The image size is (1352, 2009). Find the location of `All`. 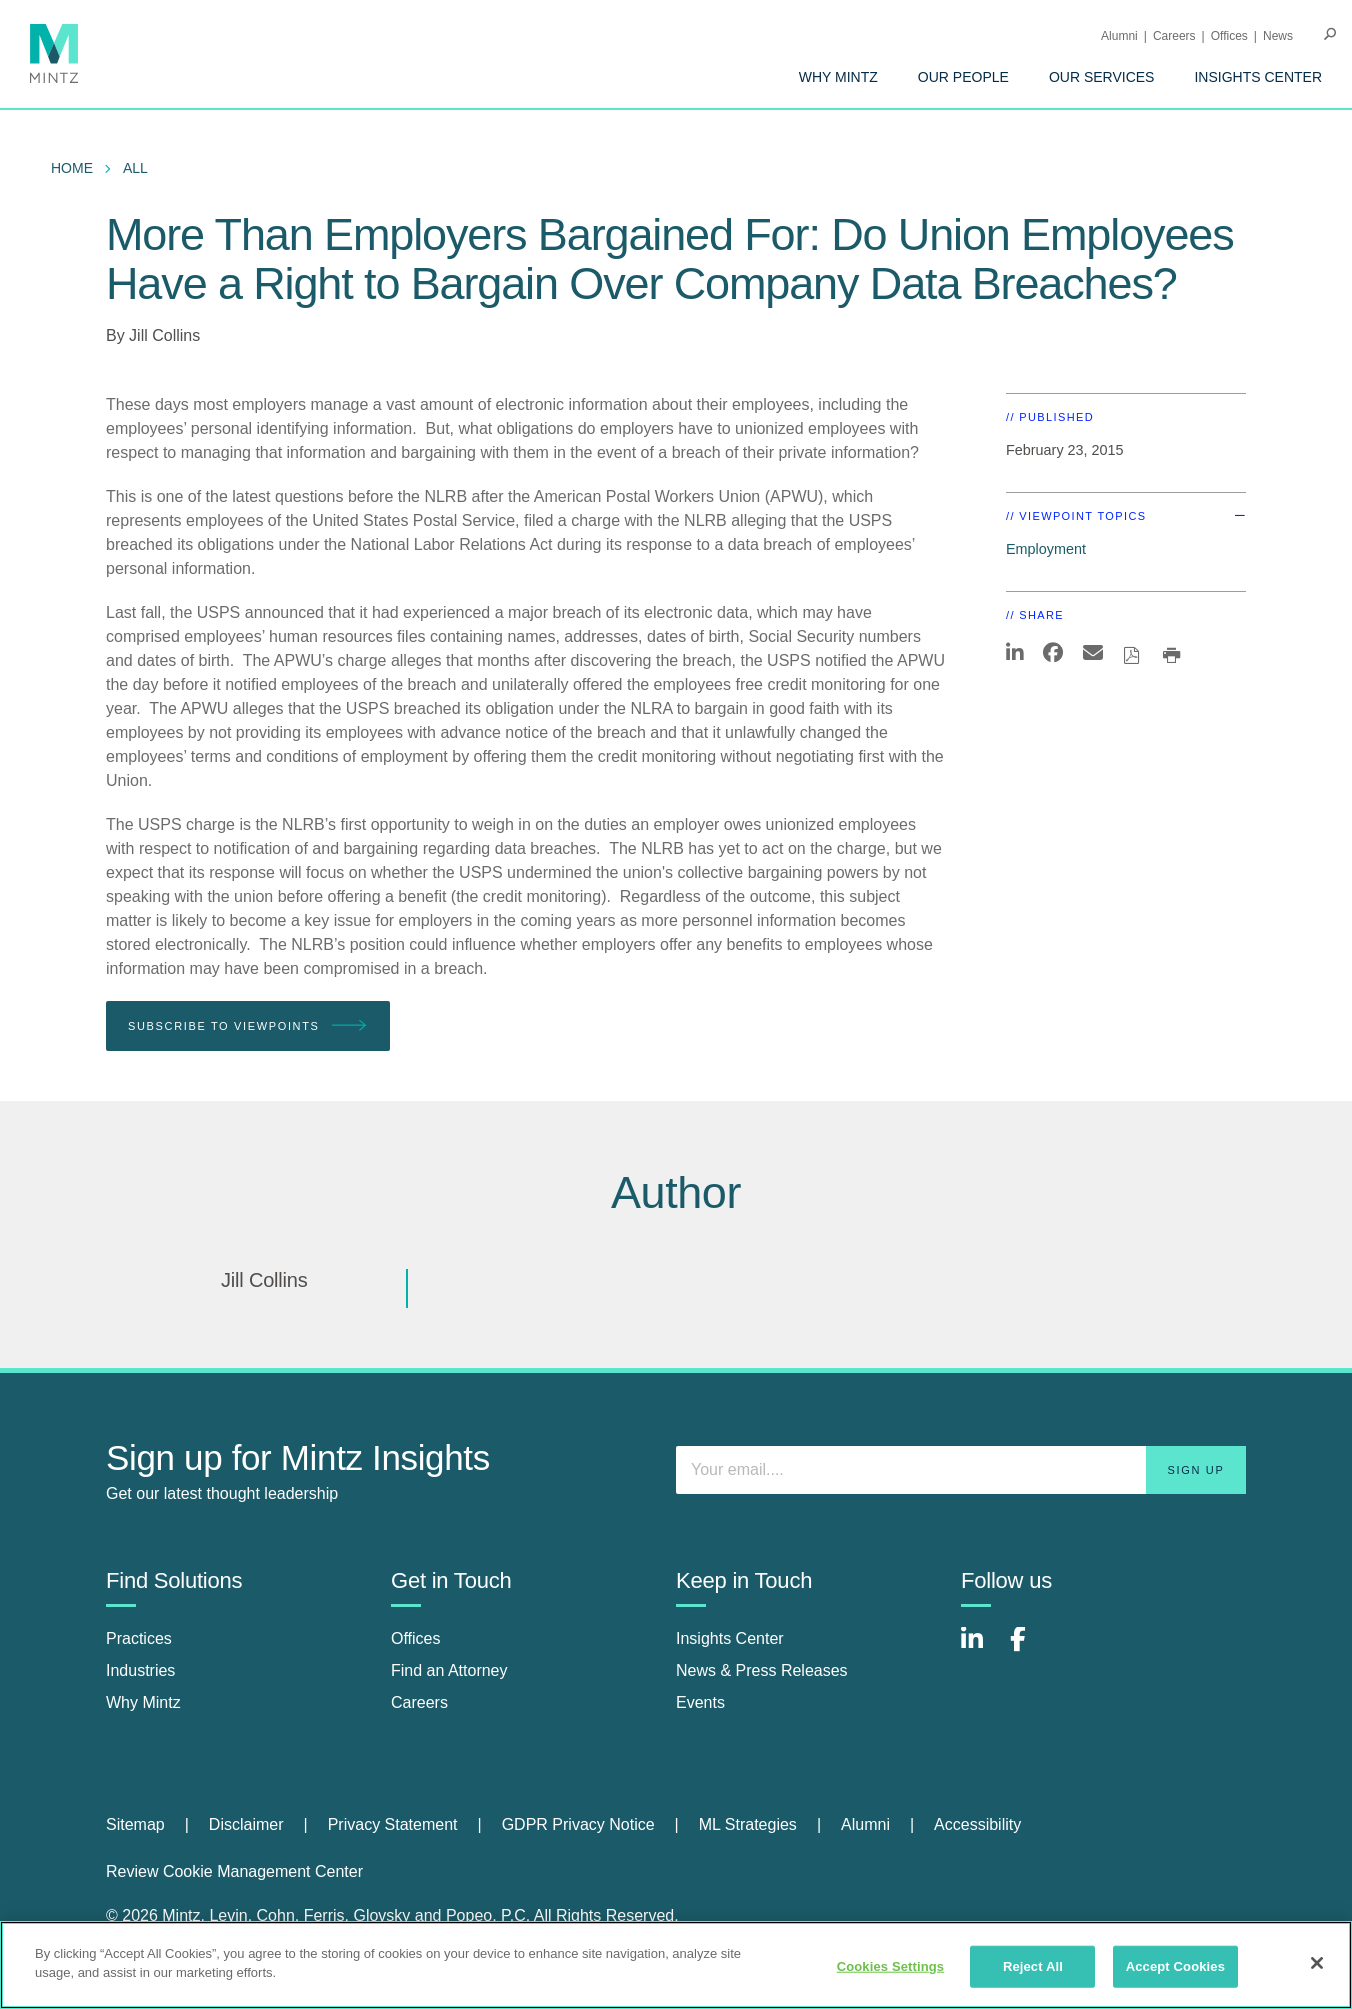

All is located at coordinates (135, 168).